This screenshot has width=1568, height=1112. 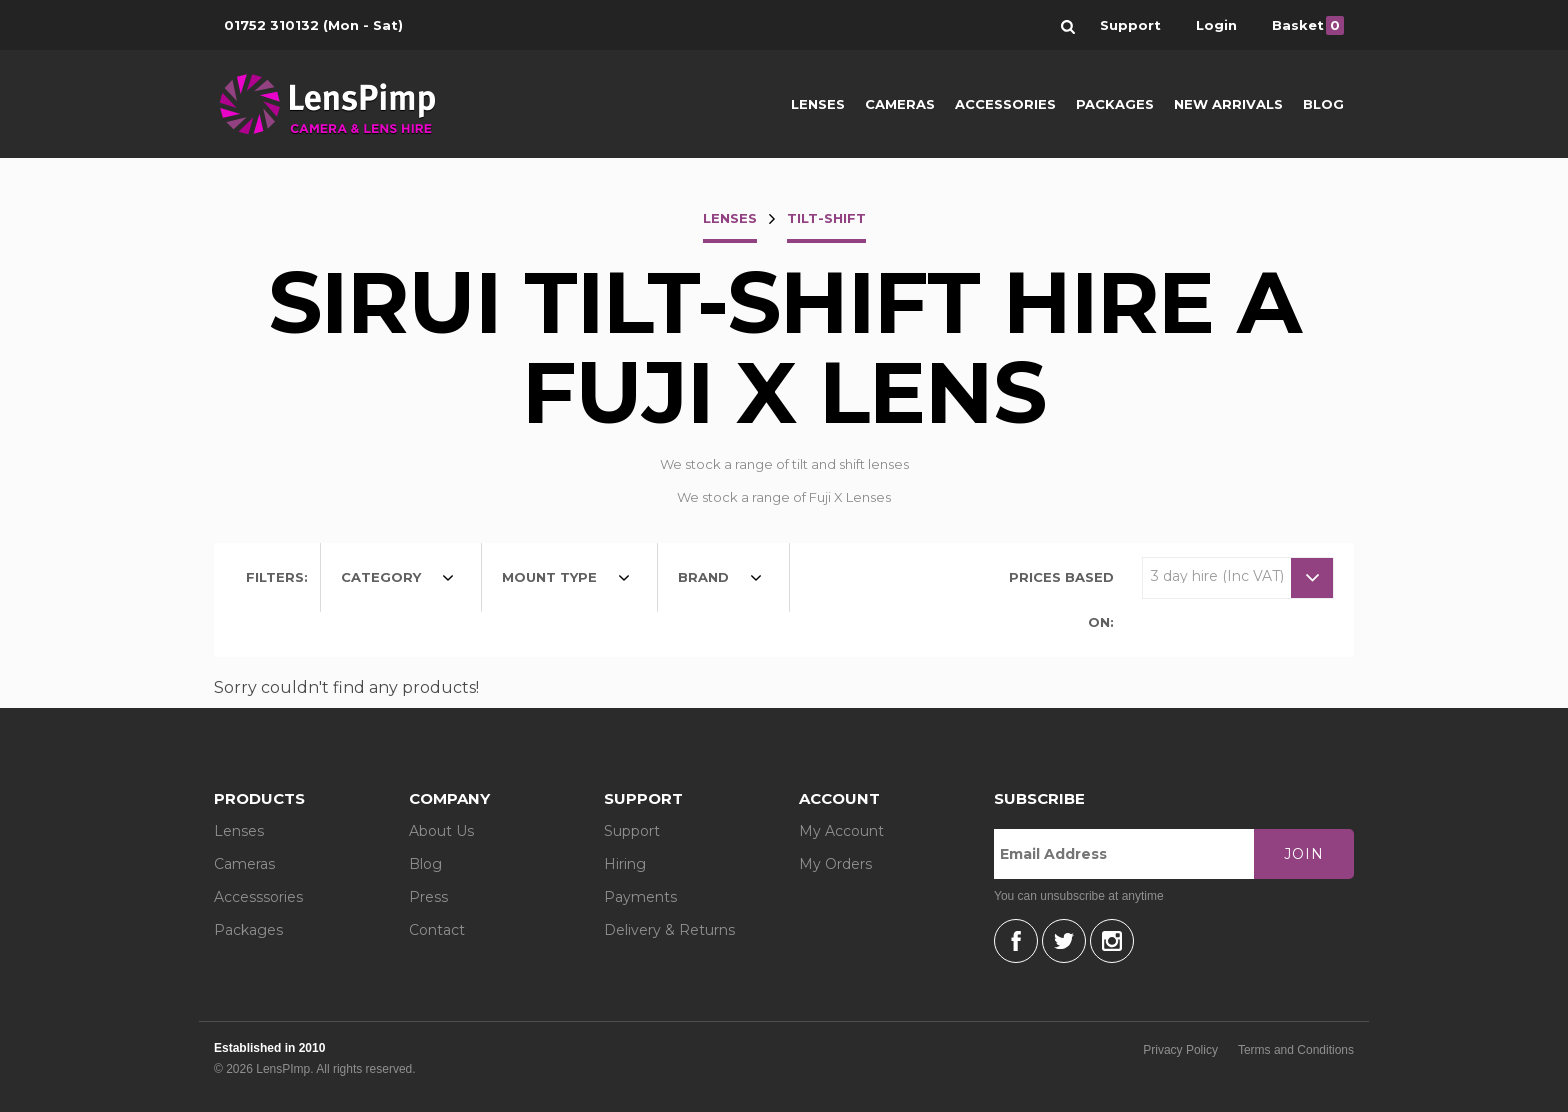 What do you see at coordinates (437, 930) in the screenshot?
I see `Contact` at bounding box center [437, 930].